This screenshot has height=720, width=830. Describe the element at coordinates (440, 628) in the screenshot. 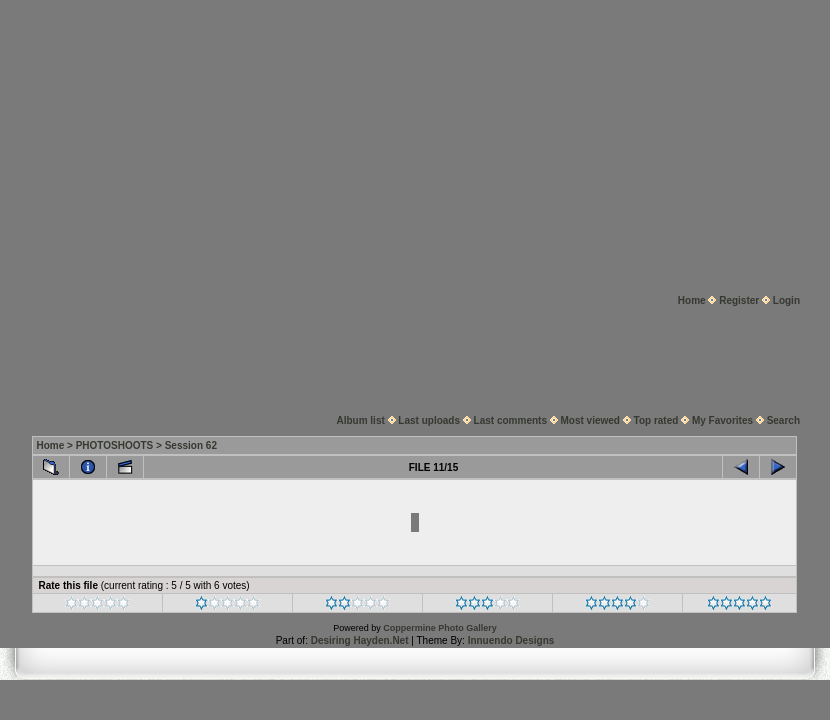

I see `Coppermine Photo Gallery` at that location.